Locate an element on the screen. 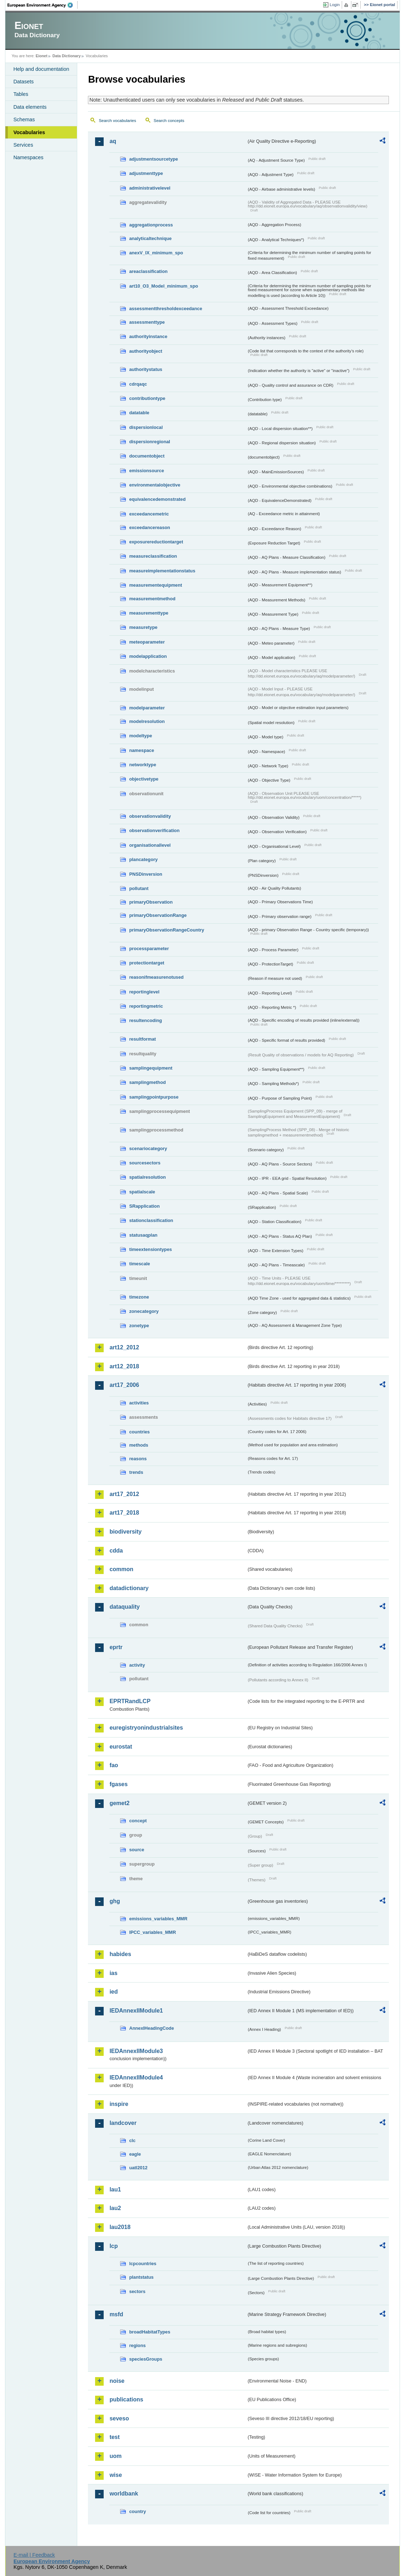  pollutant is located at coordinates (138, 888).